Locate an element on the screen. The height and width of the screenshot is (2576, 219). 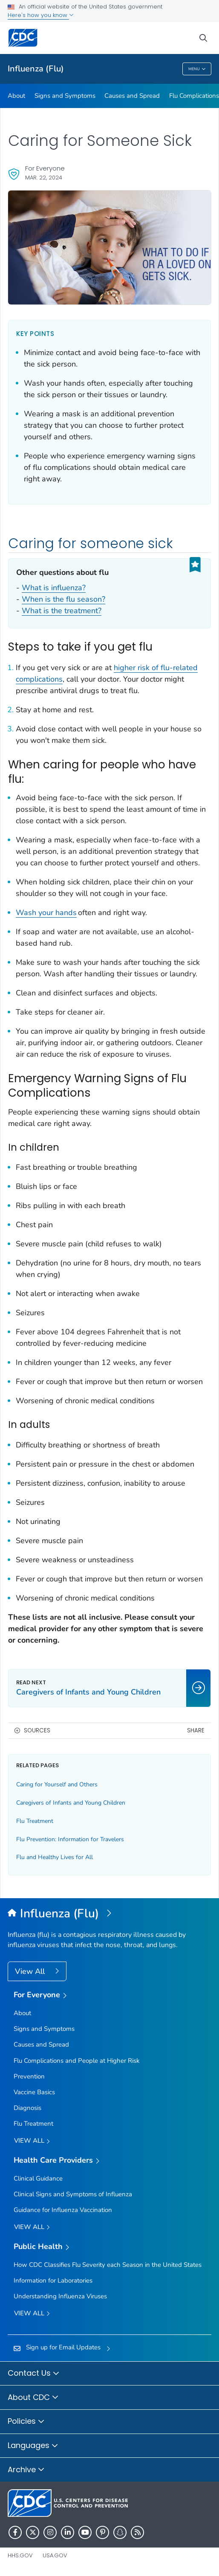
Clinical Signs and Symptoms of Influenza is located at coordinates (73, 2194).